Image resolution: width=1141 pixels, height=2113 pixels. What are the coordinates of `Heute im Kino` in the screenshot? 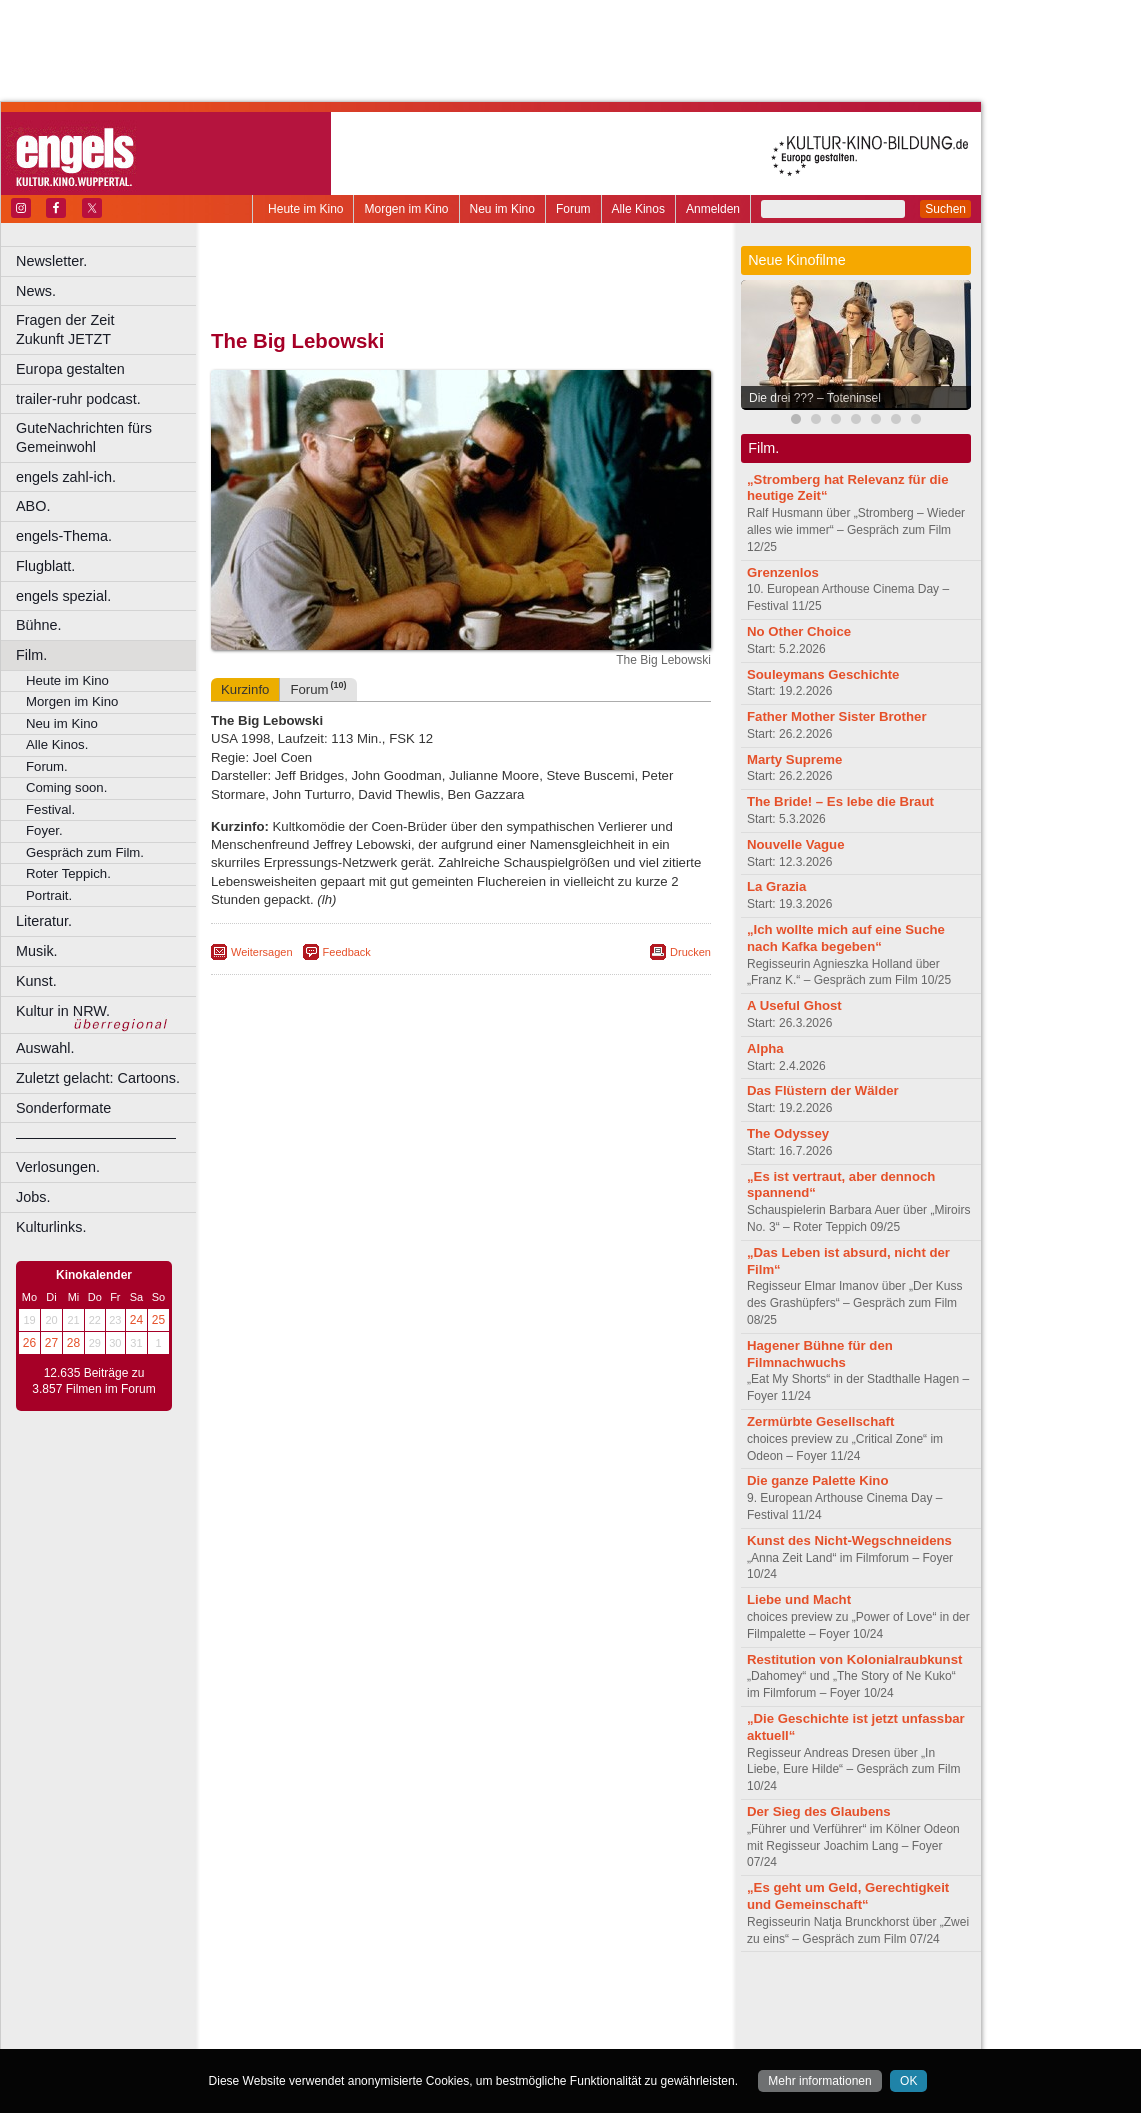 It's located at (305, 209).